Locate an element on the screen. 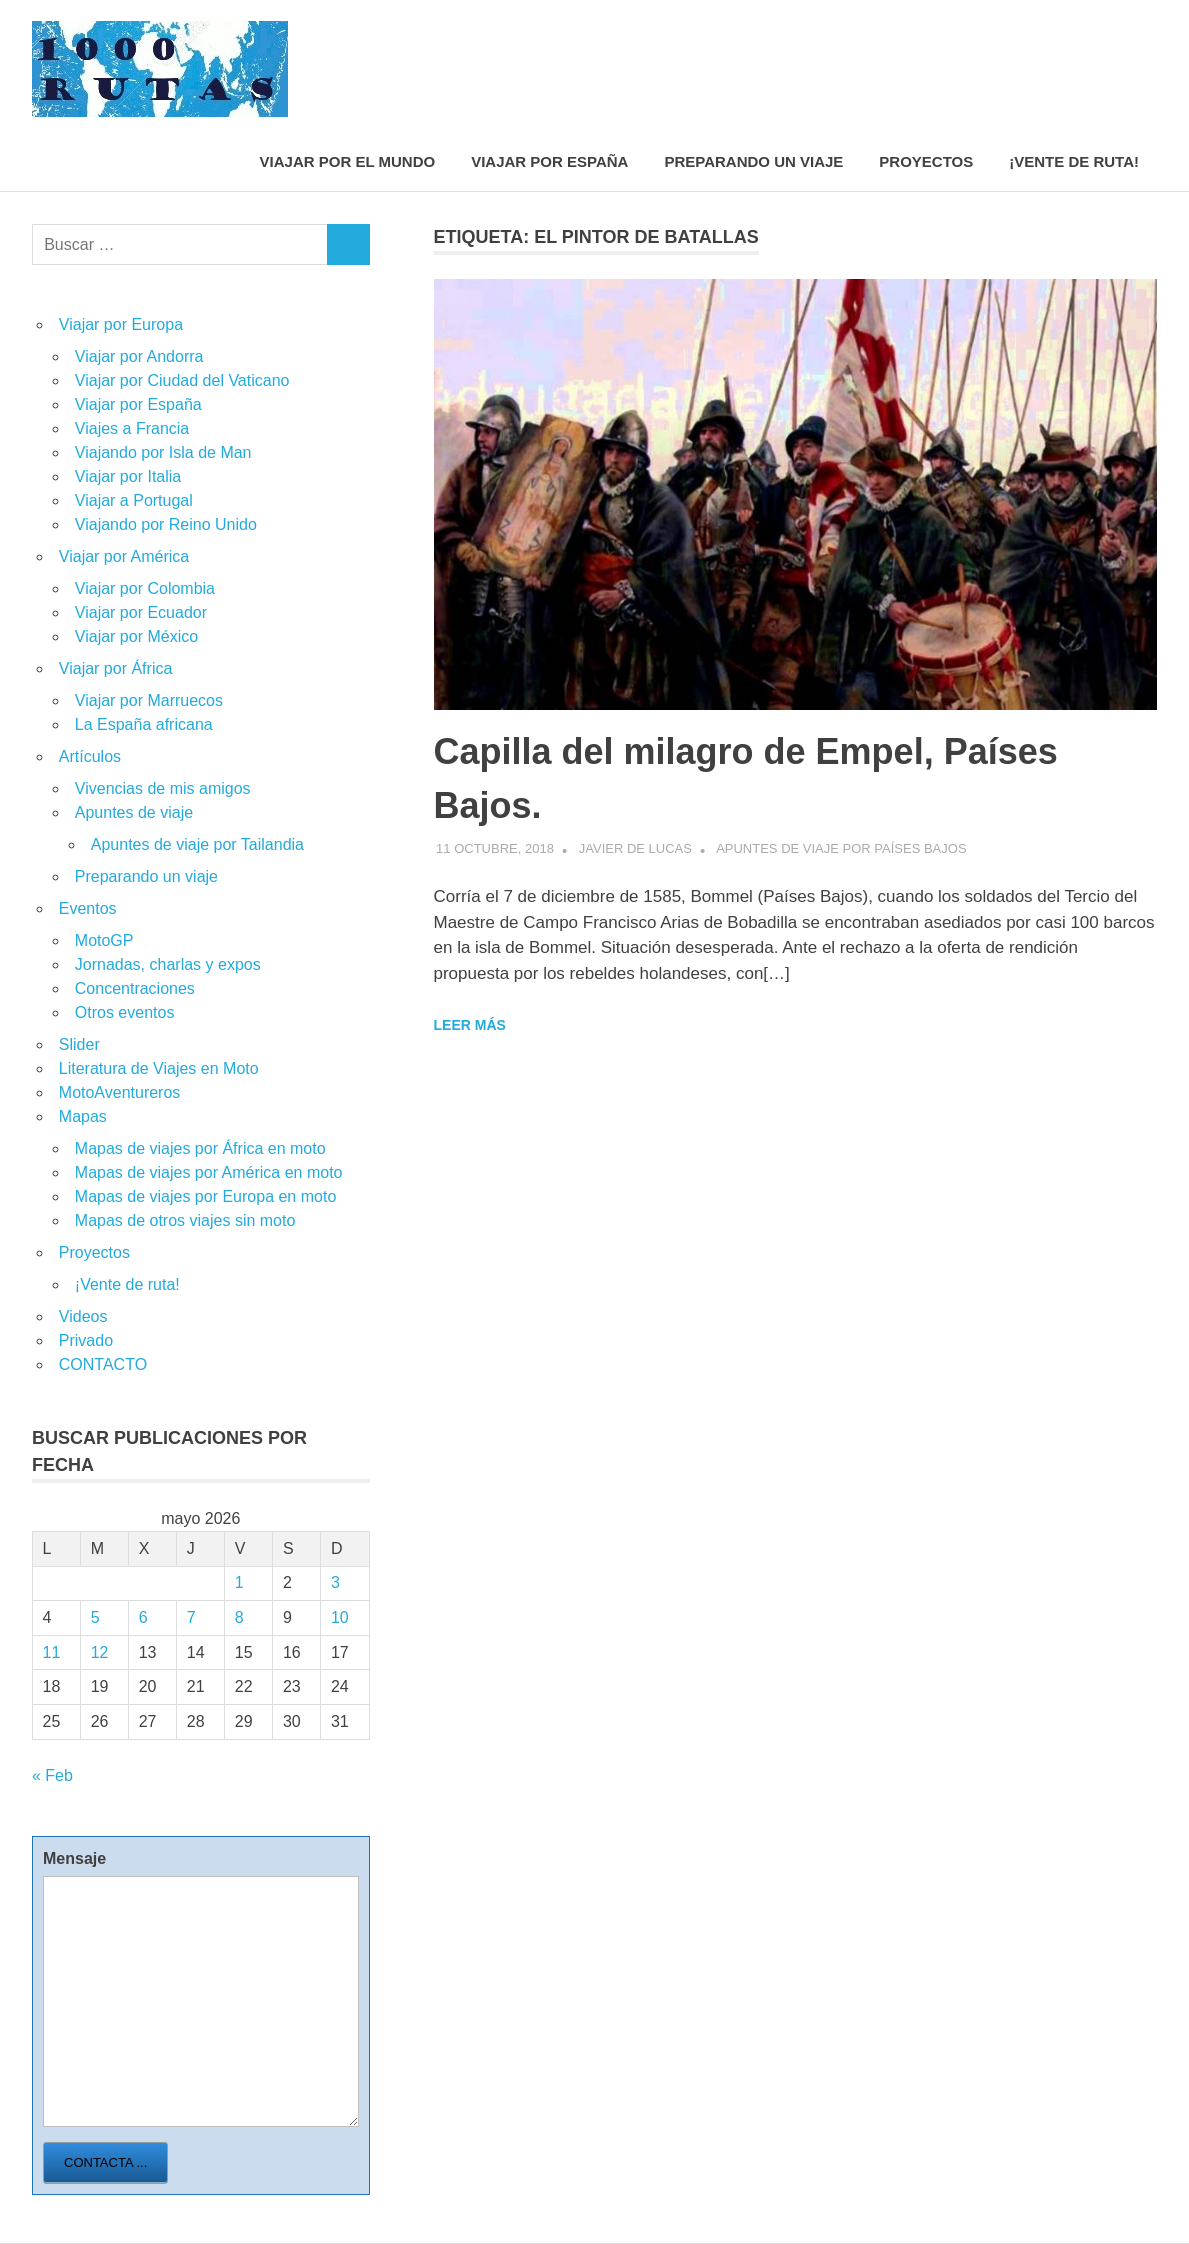 The height and width of the screenshot is (2244, 1189). Jornadas, charlas y expos is located at coordinates (168, 964).